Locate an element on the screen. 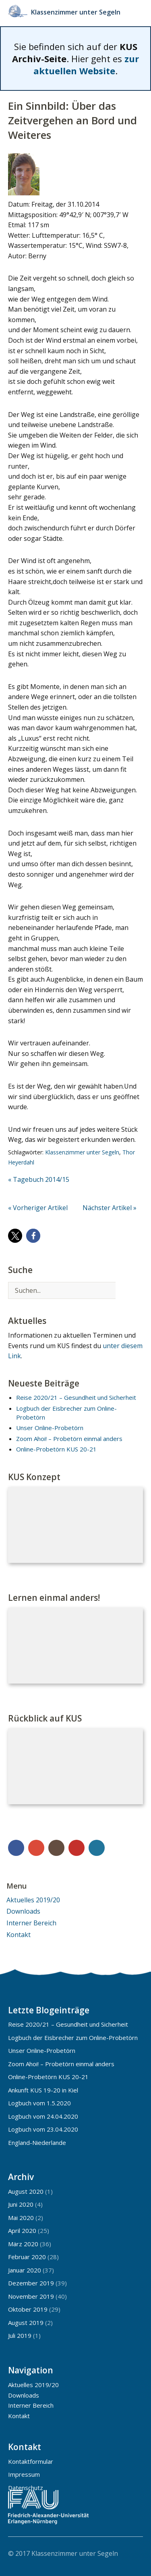 The height and width of the screenshot is (2576, 151). « Tagebuch 2014/15 is located at coordinates (38, 1179).